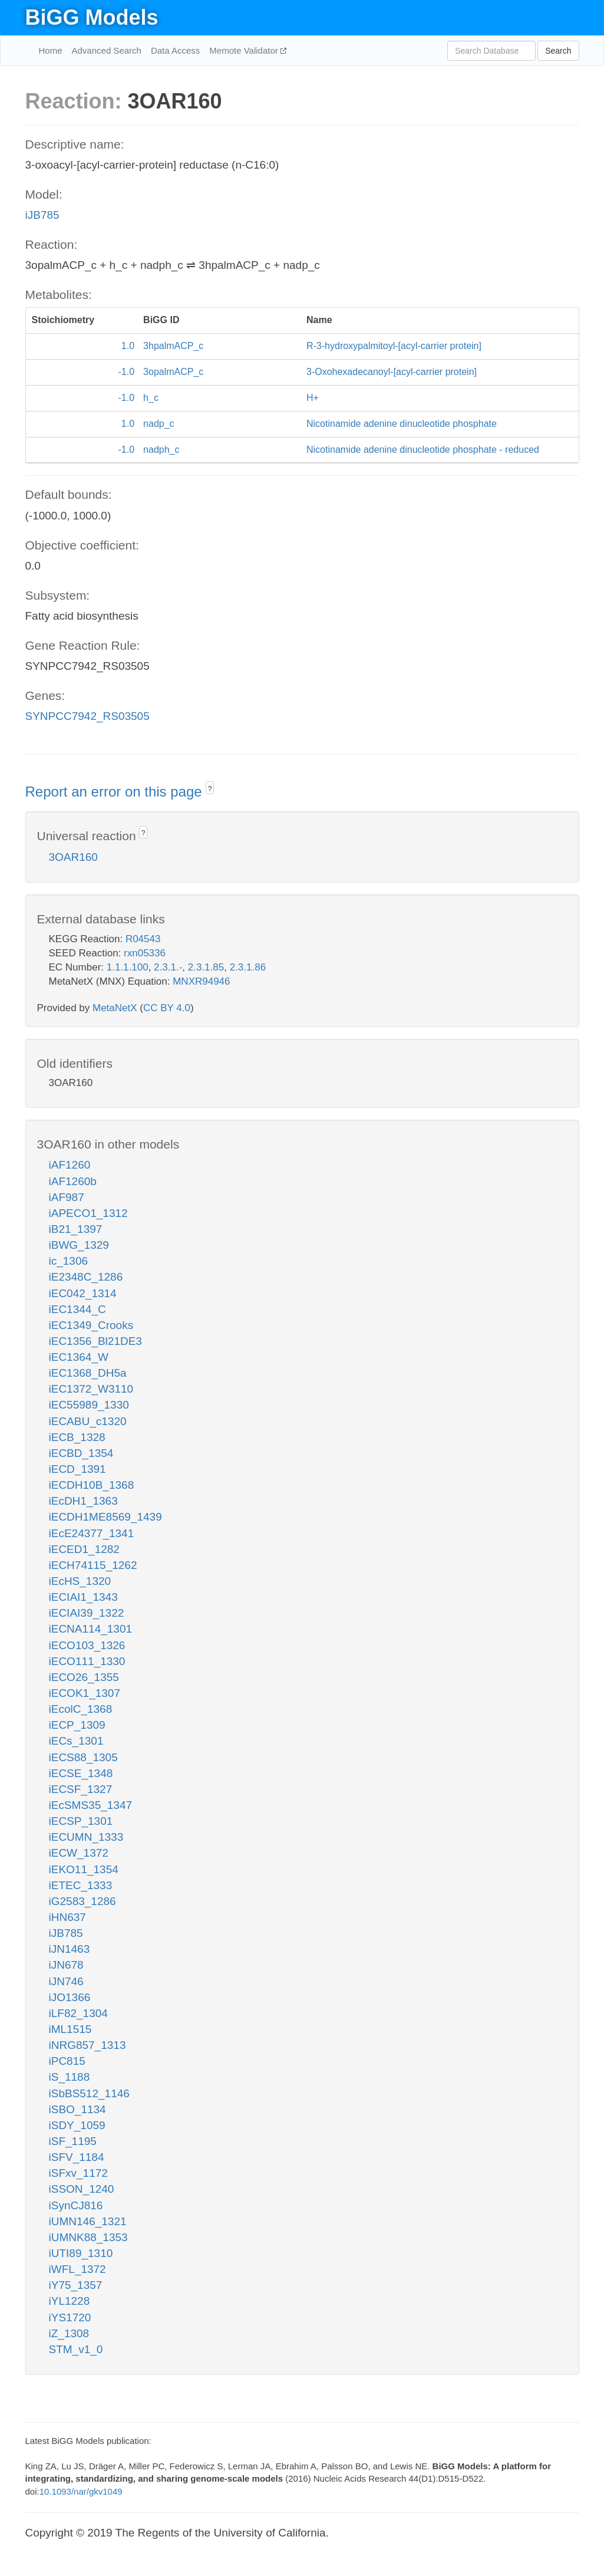 This screenshot has height=2576, width=604. What do you see at coordinates (69, 2333) in the screenshot?
I see `iZ_1308` at bounding box center [69, 2333].